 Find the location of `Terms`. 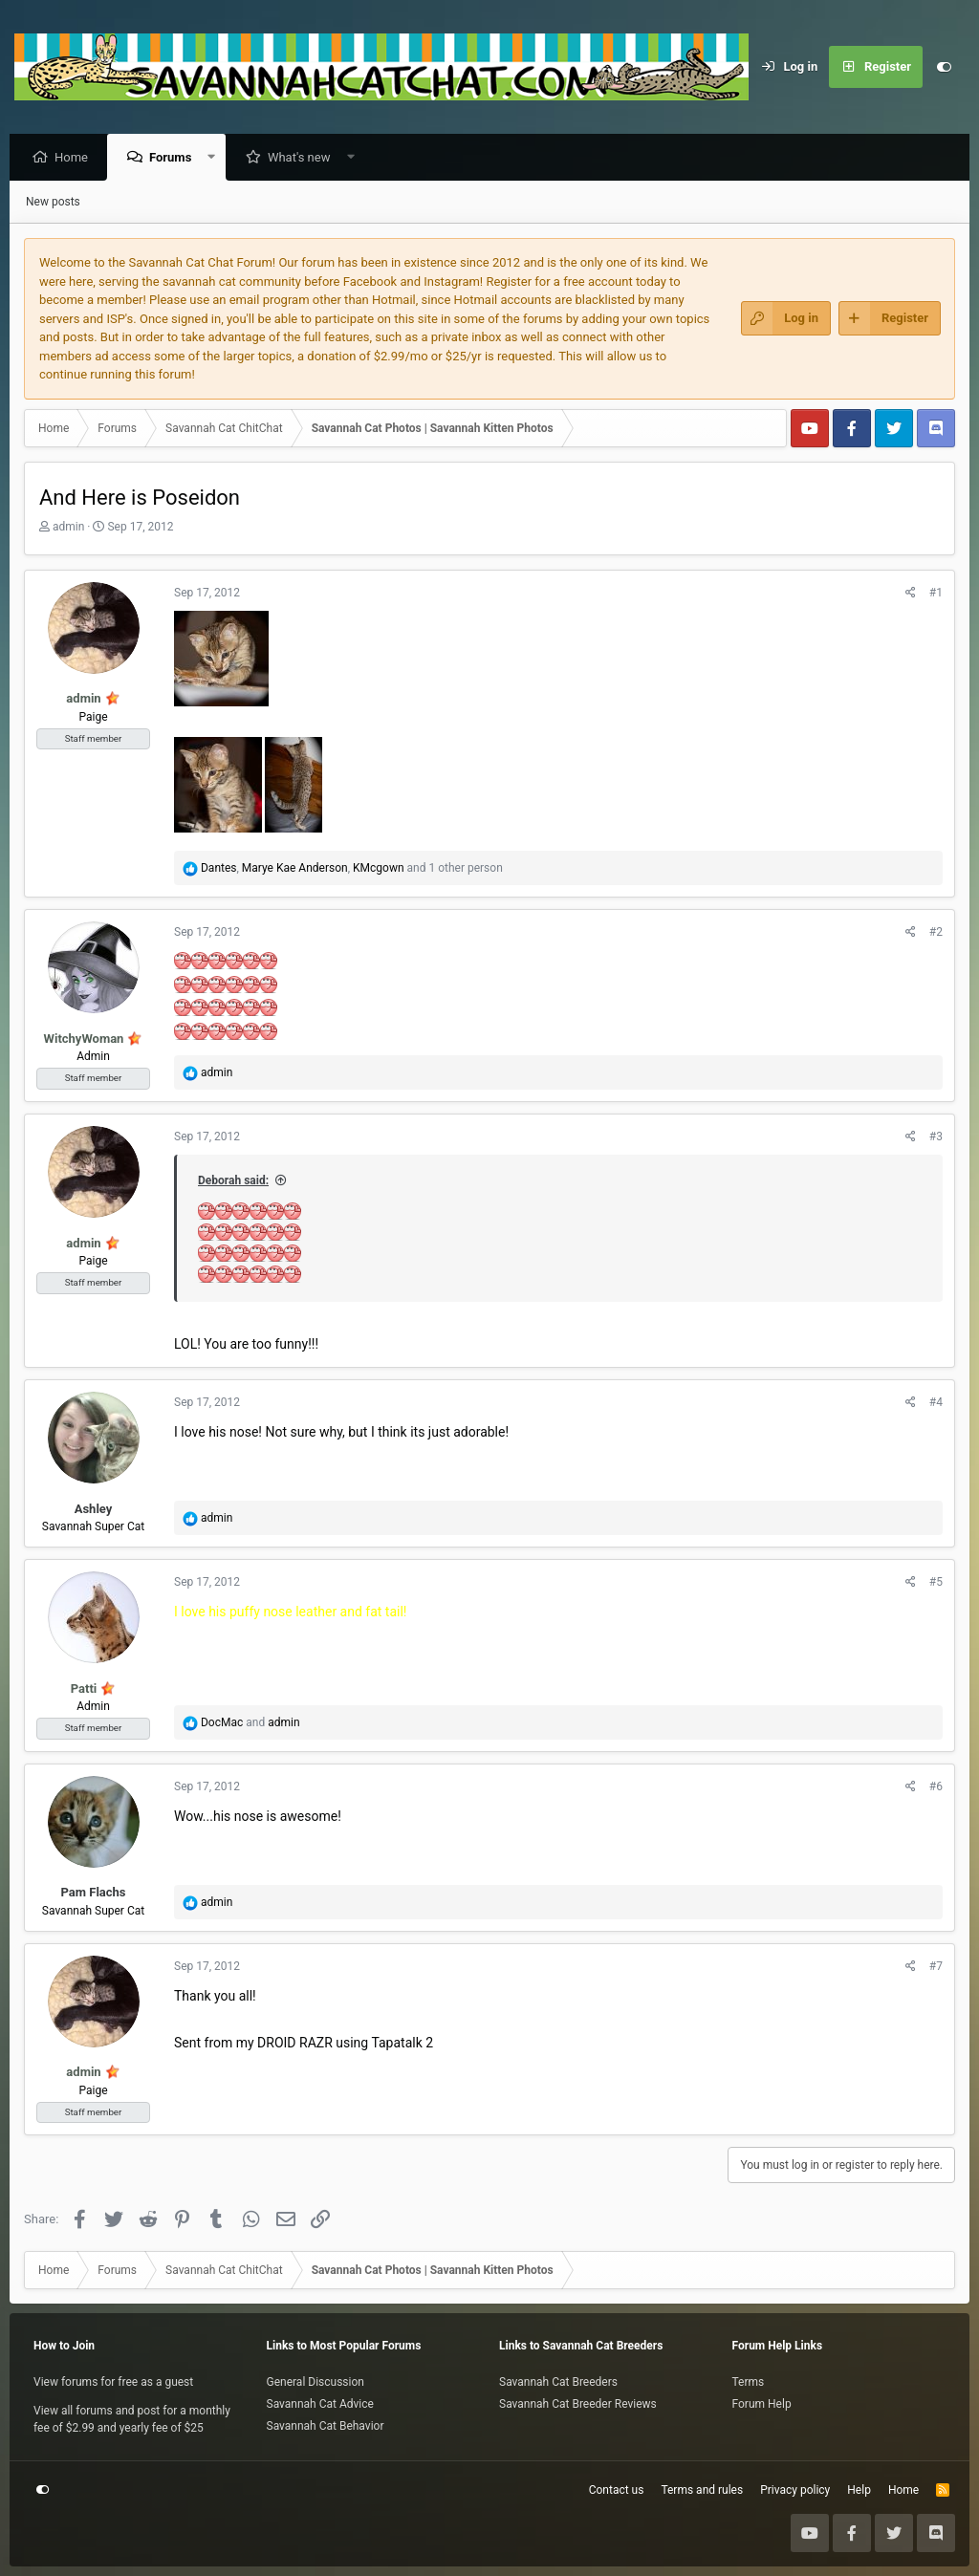

Terms is located at coordinates (748, 2382).